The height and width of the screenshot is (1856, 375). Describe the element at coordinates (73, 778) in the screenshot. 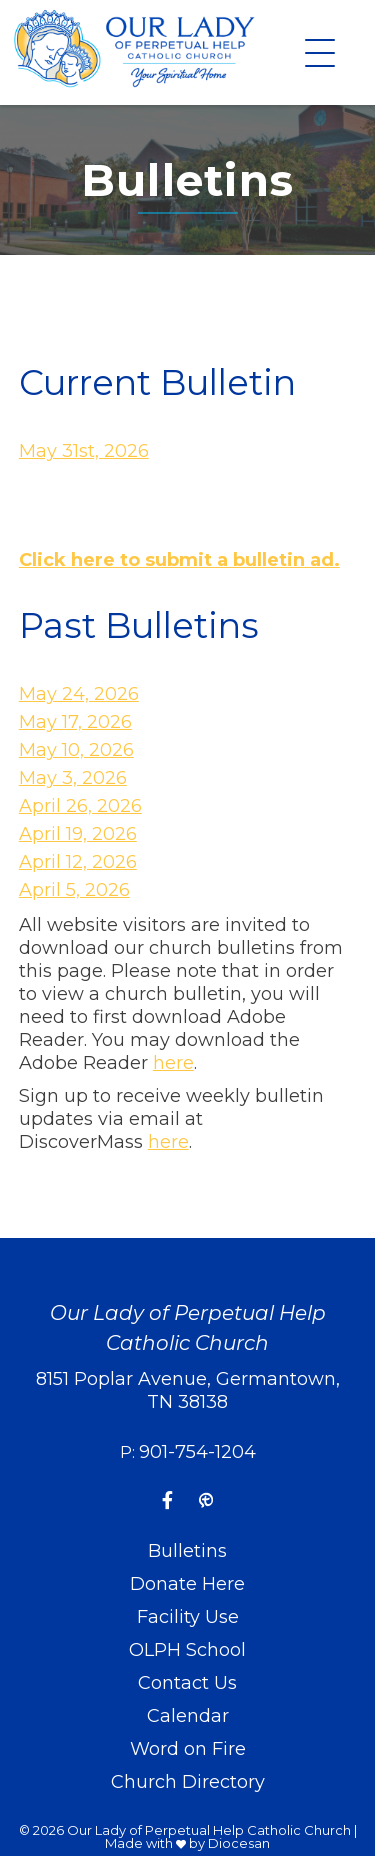

I see `May 3, 2026` at that location.